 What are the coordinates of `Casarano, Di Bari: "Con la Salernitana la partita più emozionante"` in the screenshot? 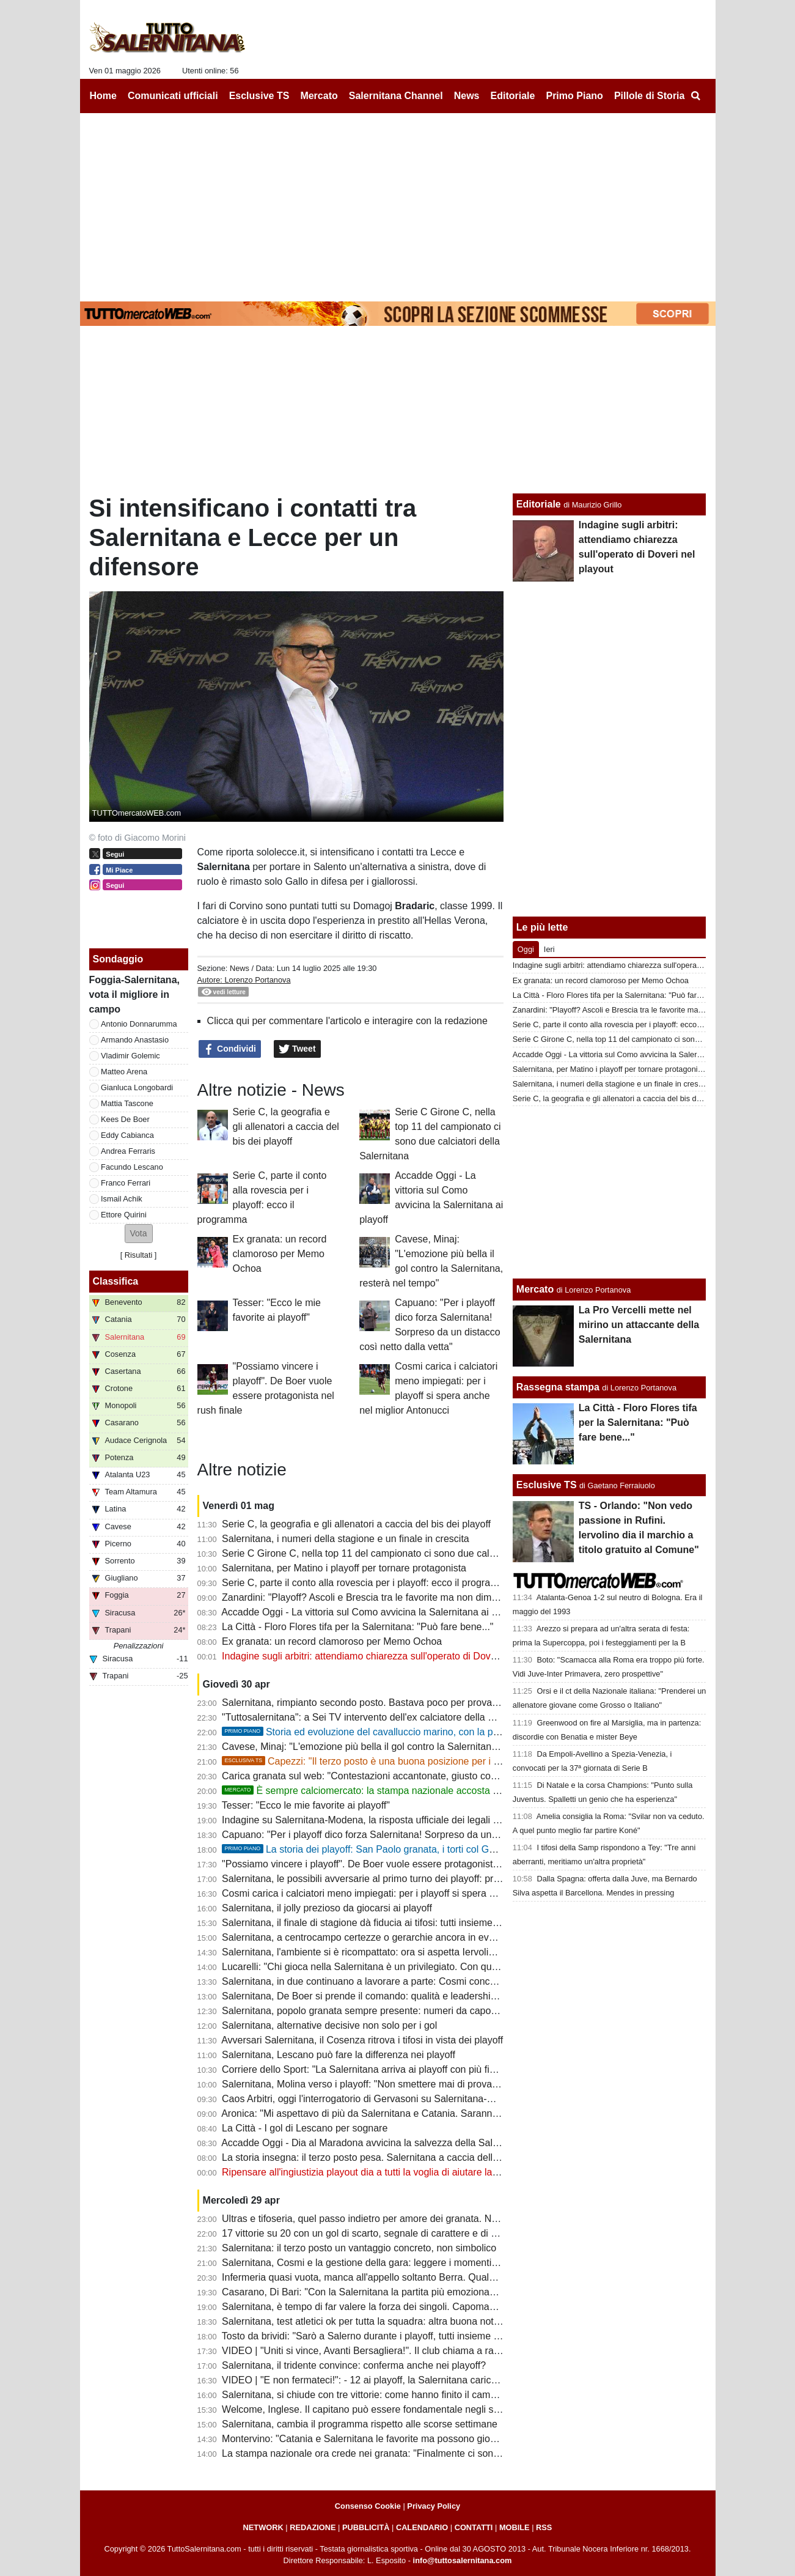 It's located at (364, 2292).